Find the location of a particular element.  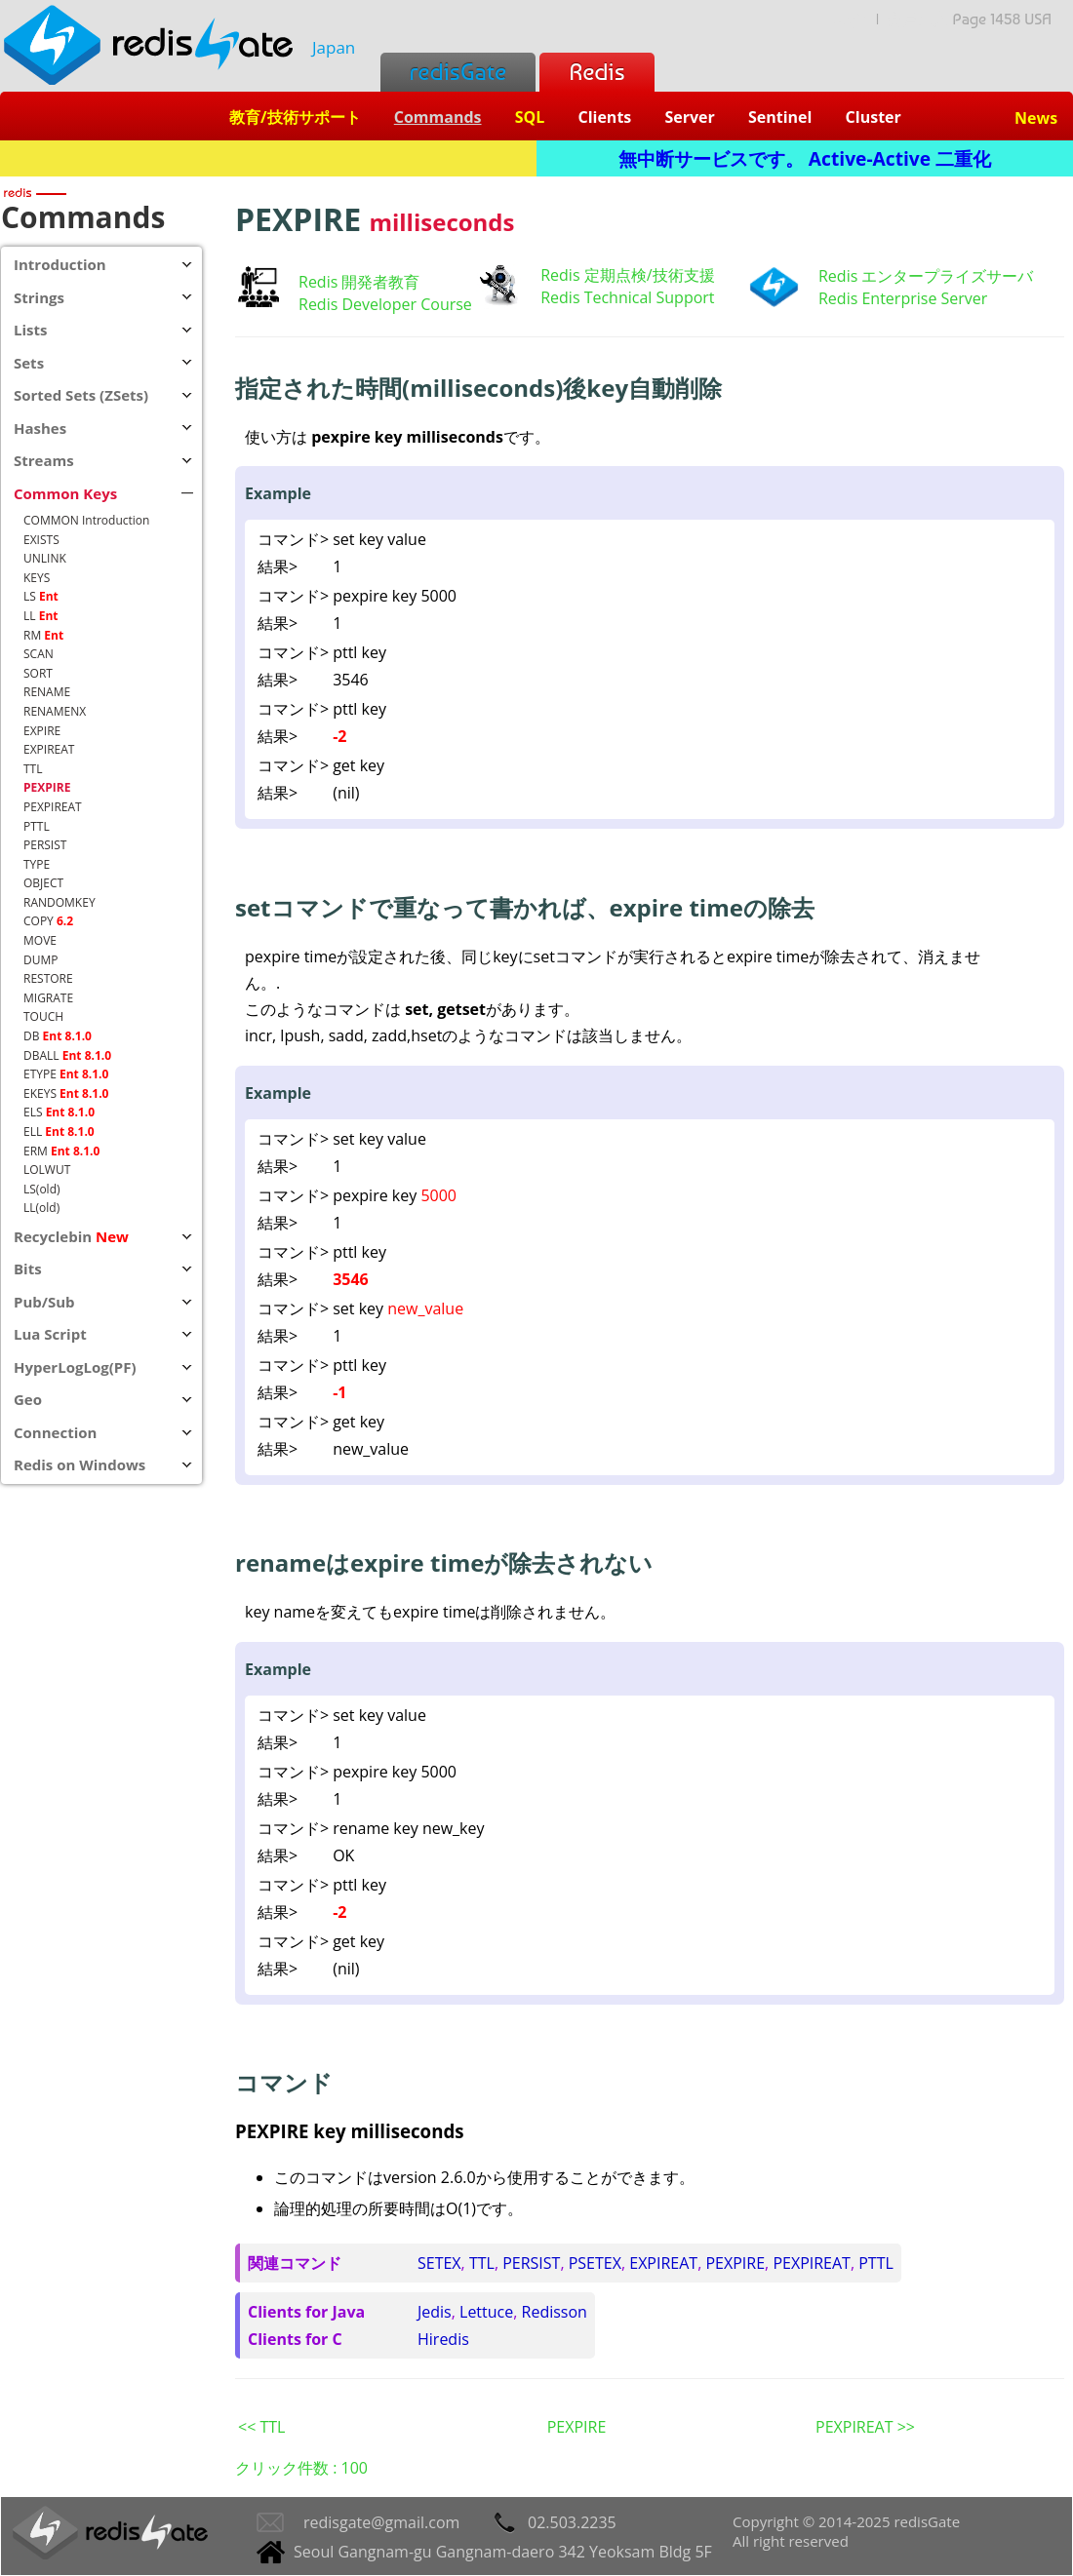

EXPIREAT is located at coordinates (663, 2263).